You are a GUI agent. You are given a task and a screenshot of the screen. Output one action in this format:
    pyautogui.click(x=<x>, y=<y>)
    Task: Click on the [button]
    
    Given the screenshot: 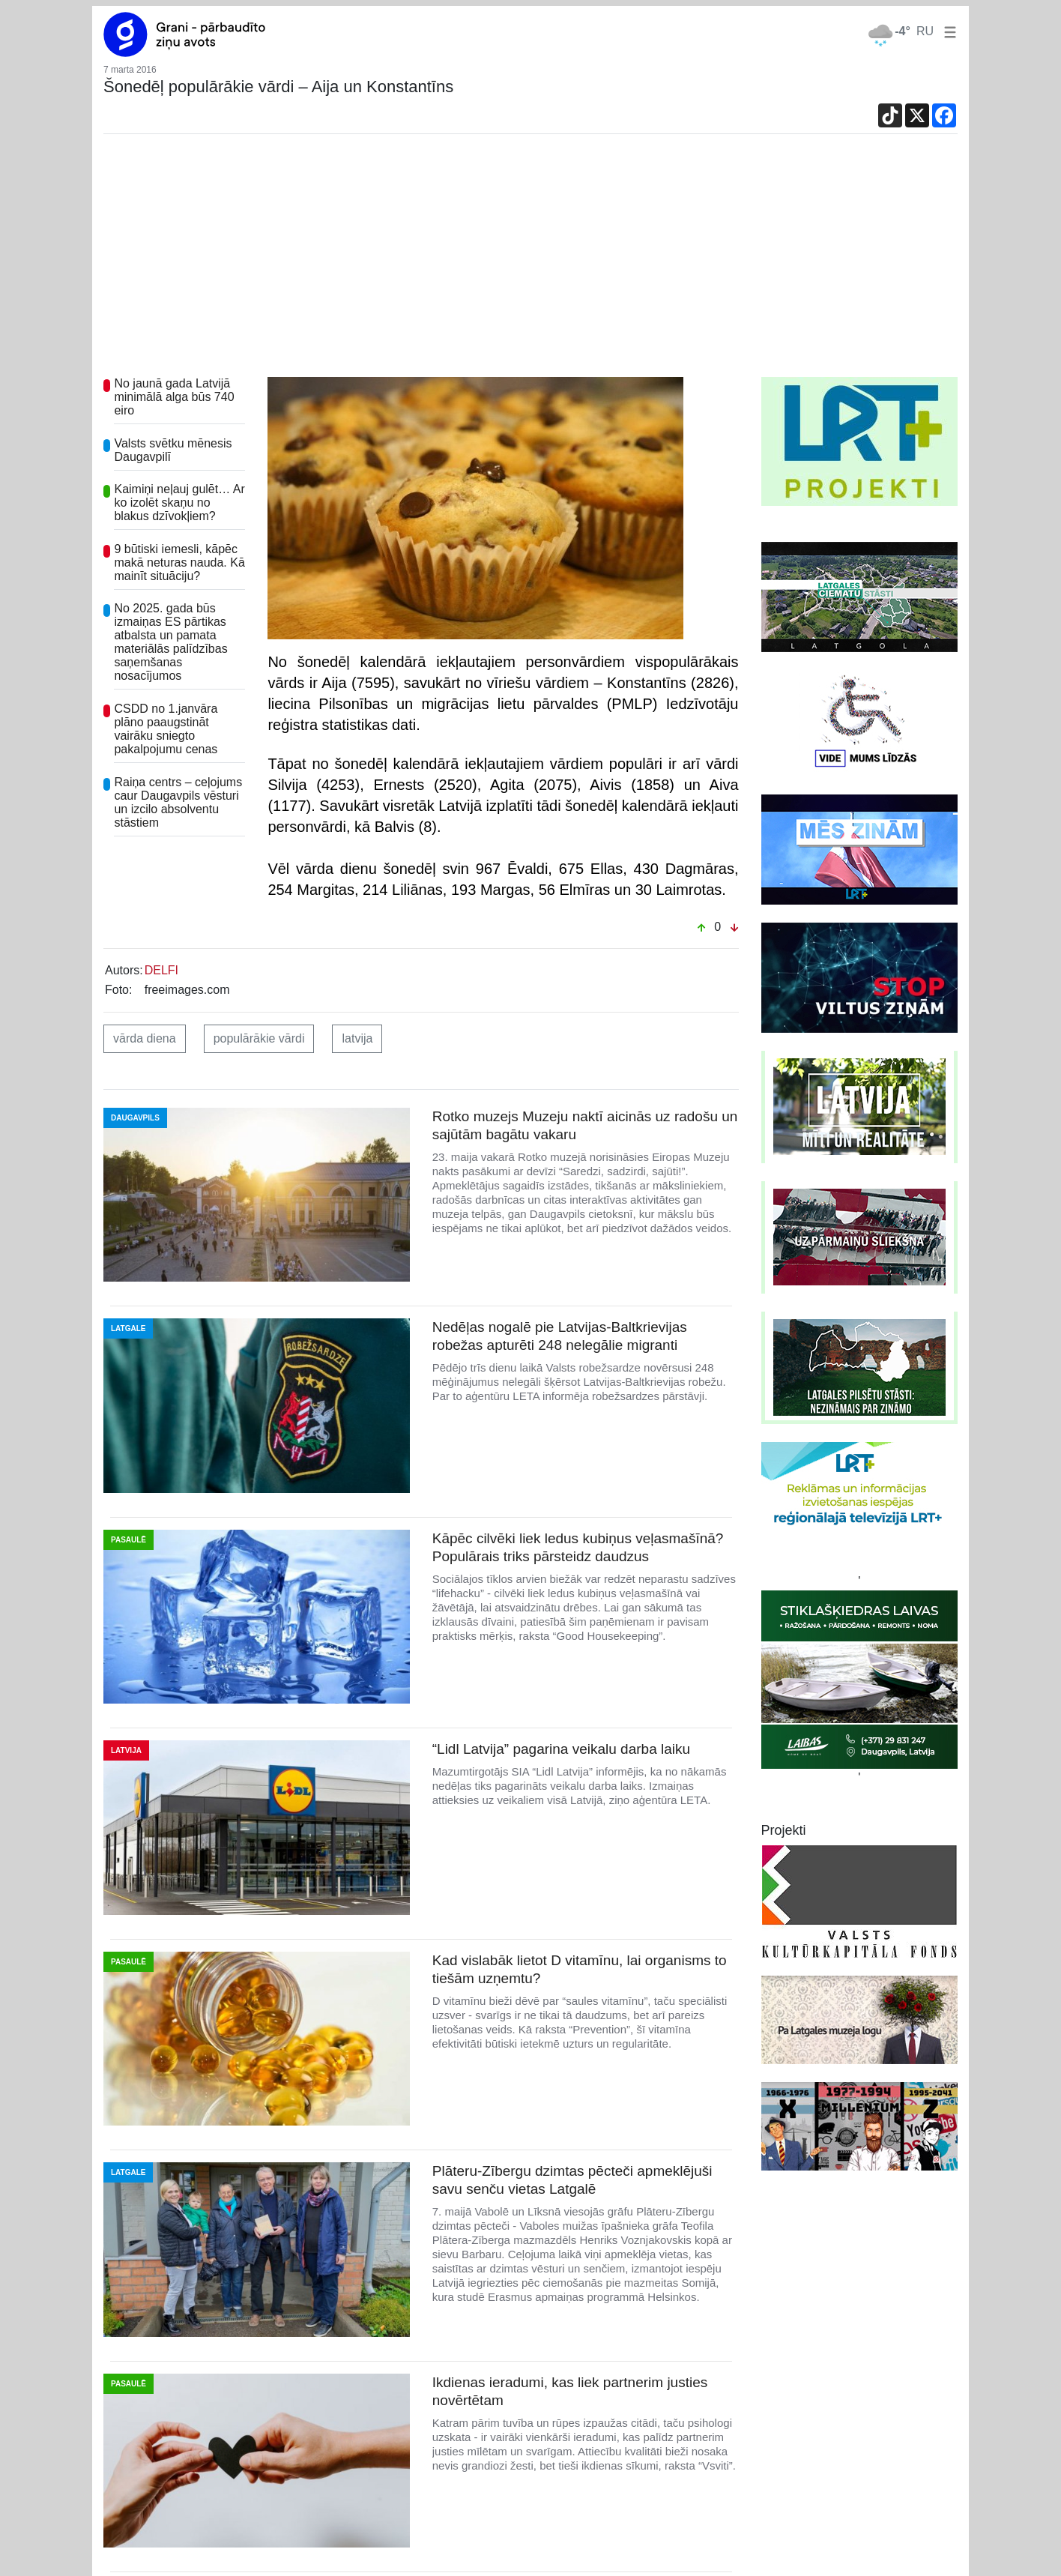 What is the action you would take?
    pyautogui.click(x=947, y=31)
    